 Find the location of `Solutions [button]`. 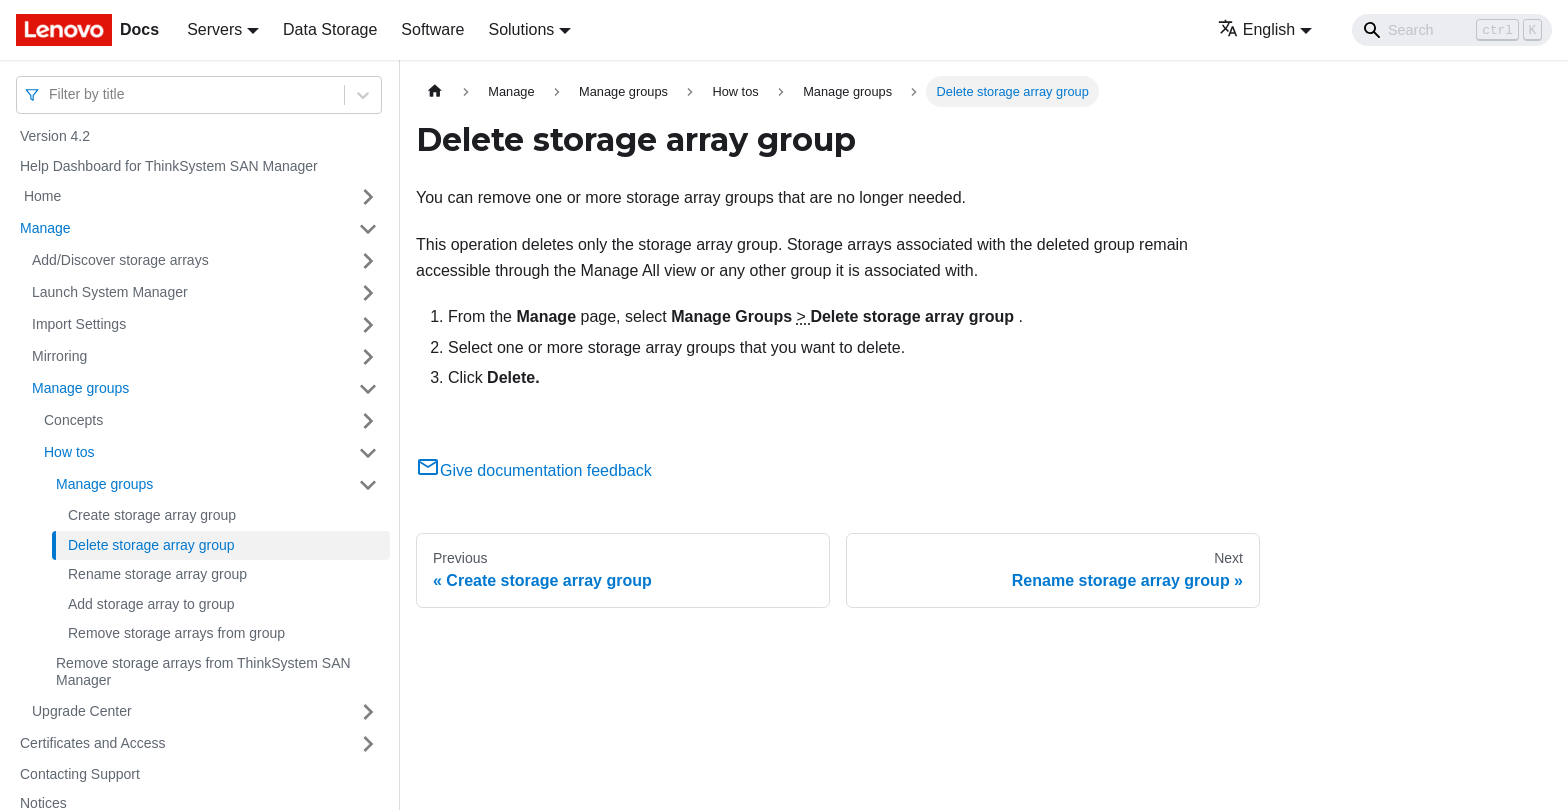

Solutions [button] is located at coordinates (521, 29).